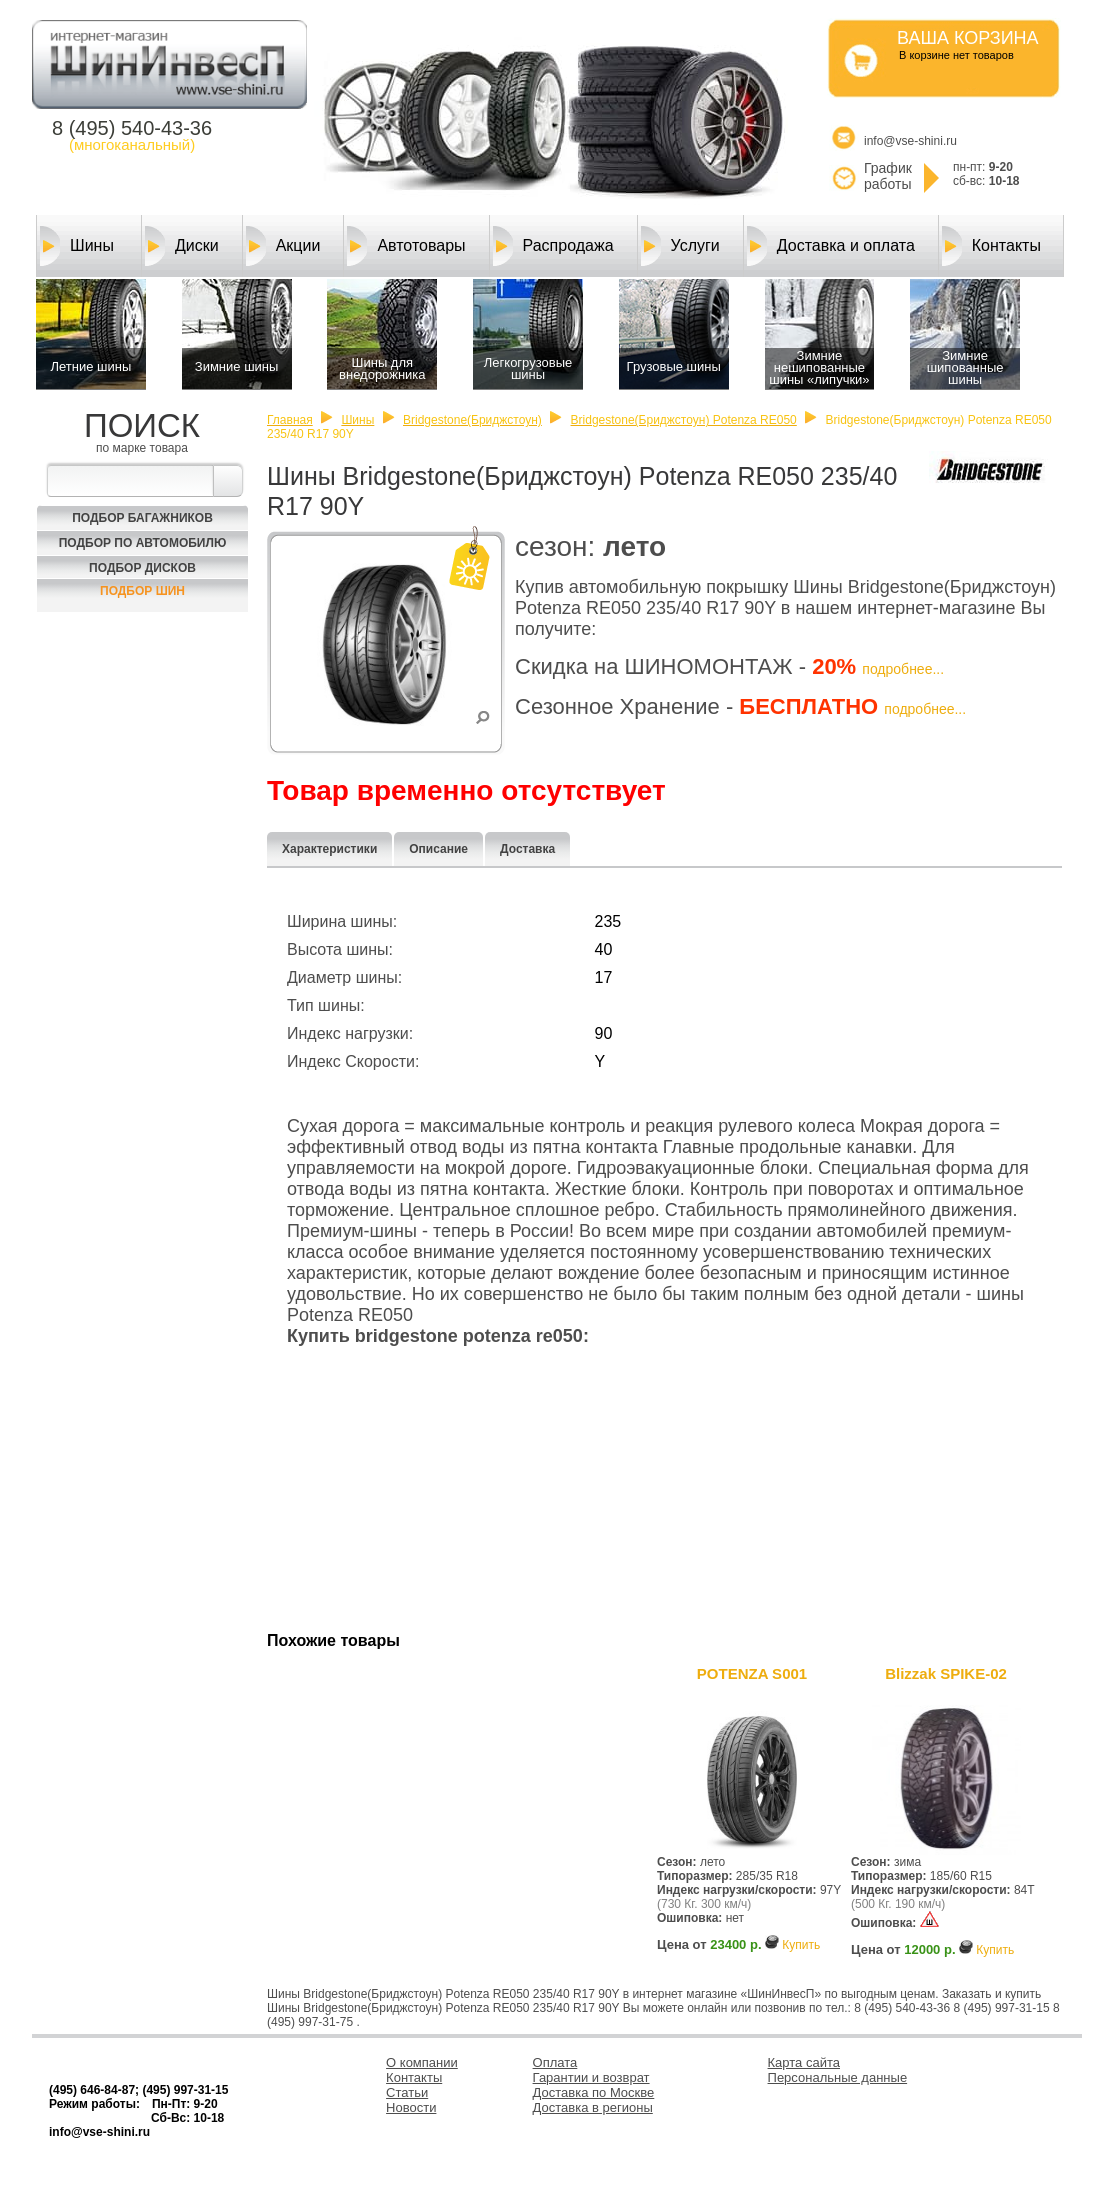  Describe the element at coordinates (407, 2092) in the screenshot. I see `Статьи` at that location.